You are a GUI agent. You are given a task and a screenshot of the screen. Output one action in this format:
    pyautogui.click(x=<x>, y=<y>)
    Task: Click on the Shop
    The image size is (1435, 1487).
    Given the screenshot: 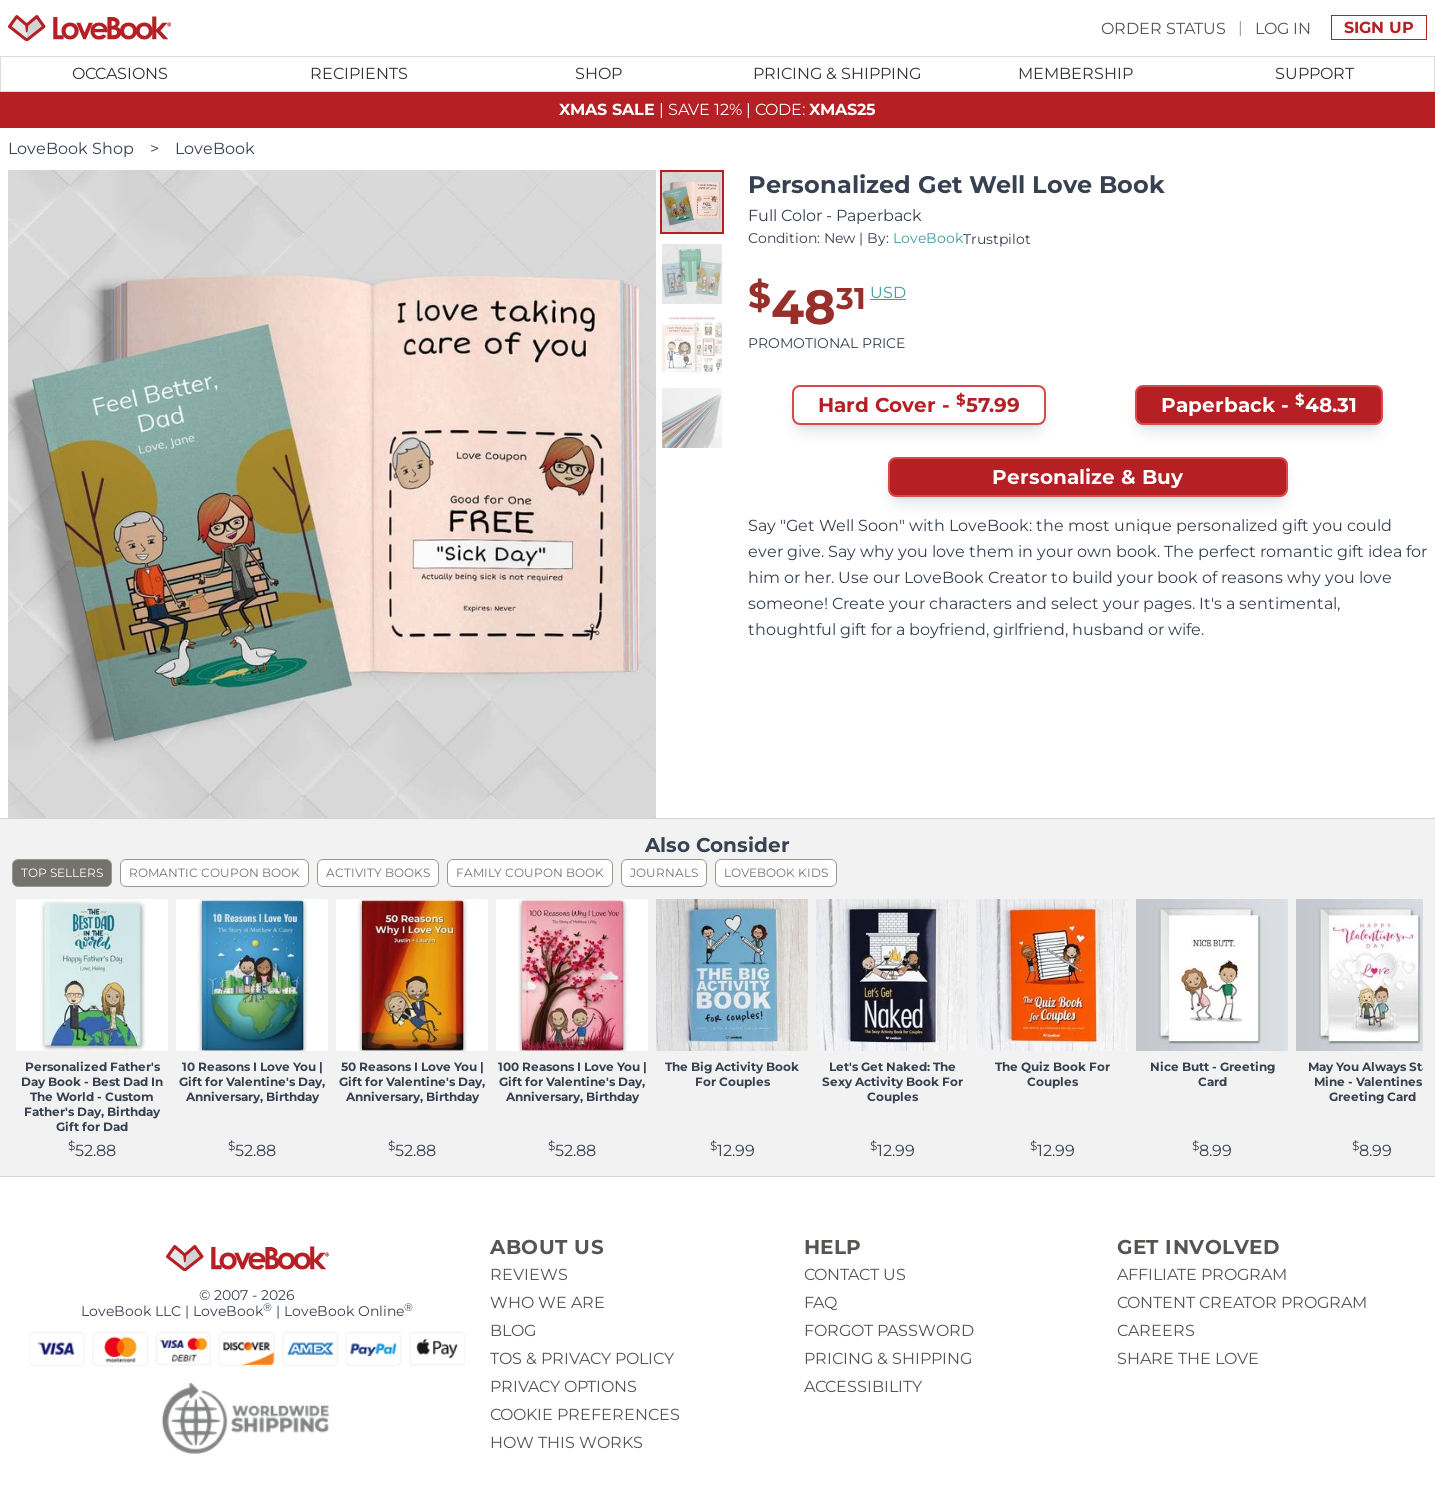 What is the action you would take?
    pyautogui.click(x=598, y=73)
    